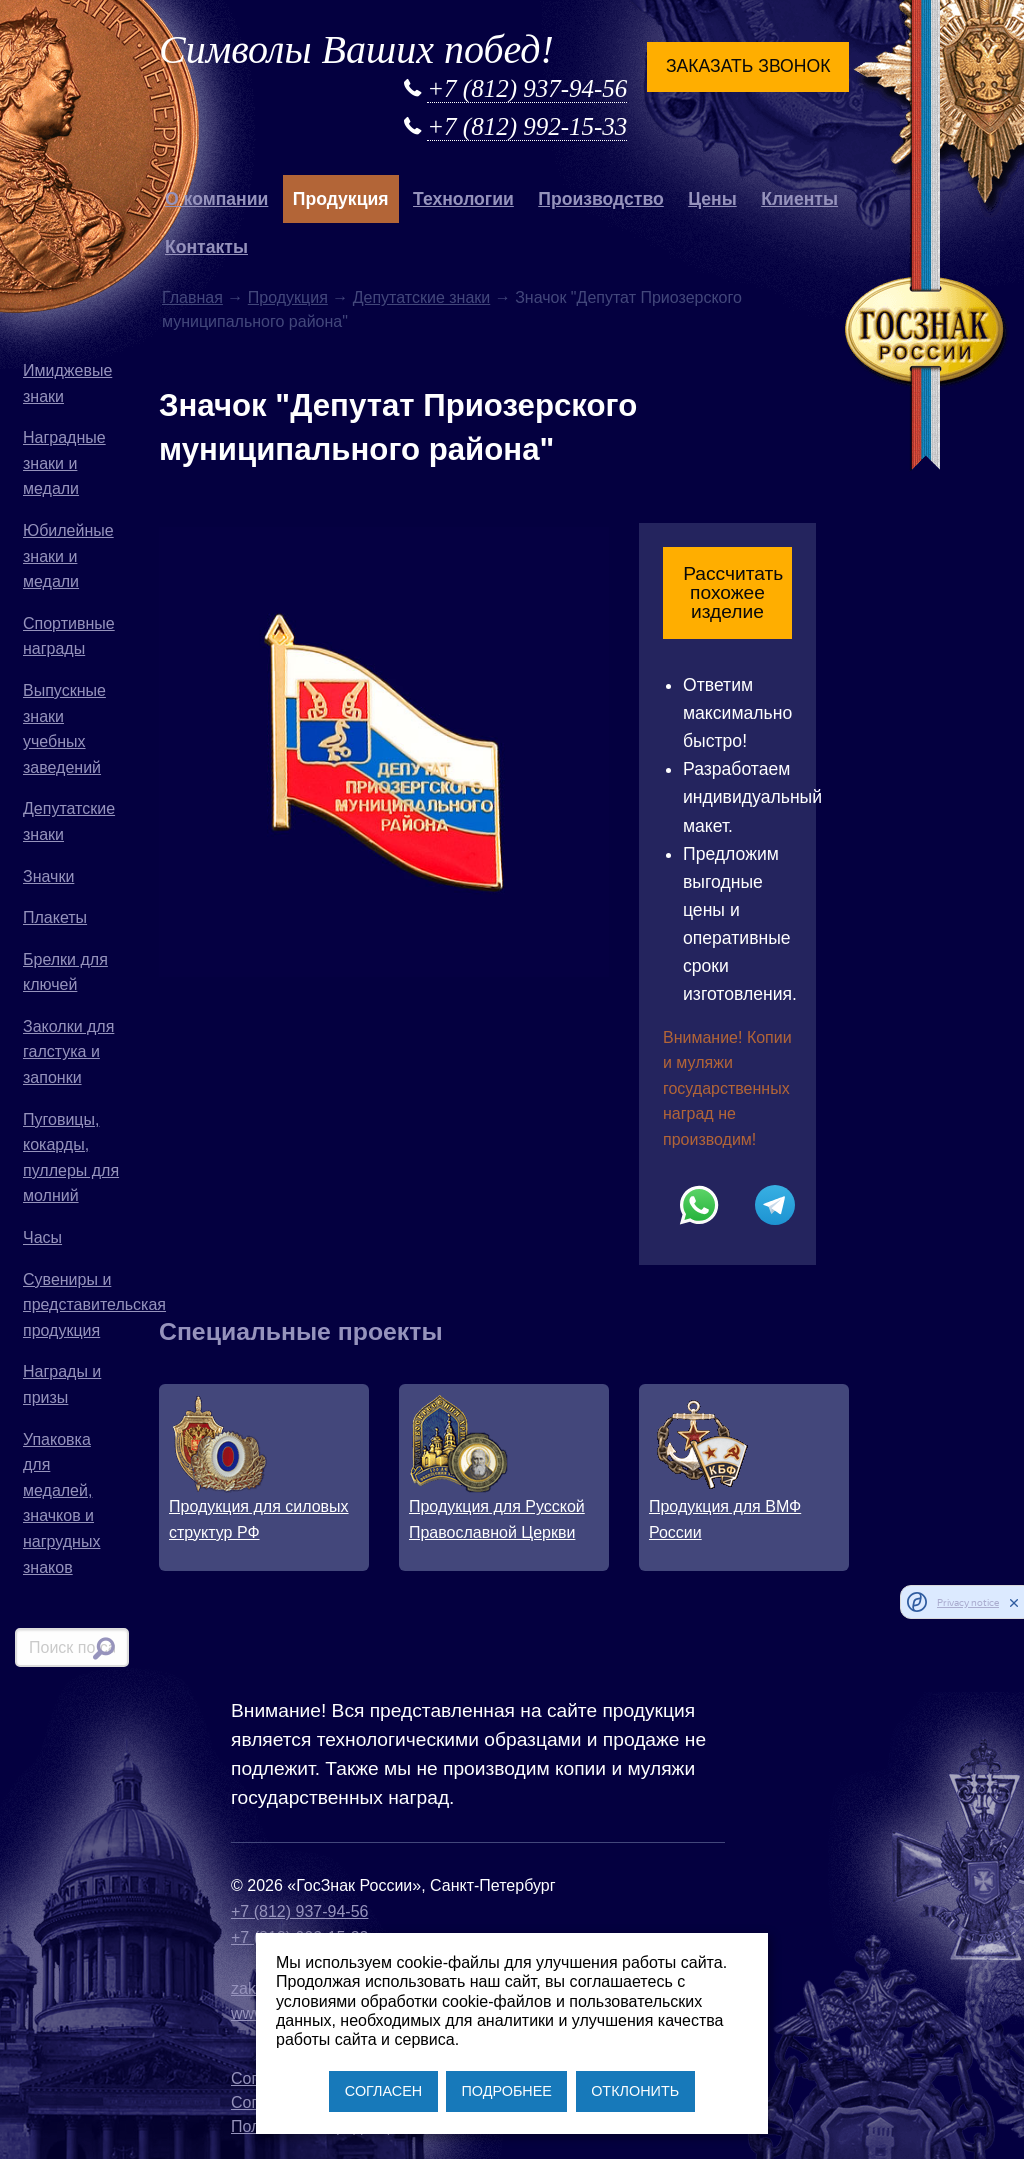 The image size is (1024, 2159). I want to click on Упаковка для медалей, значков и нагрудных знаков, so click(61, 1503).